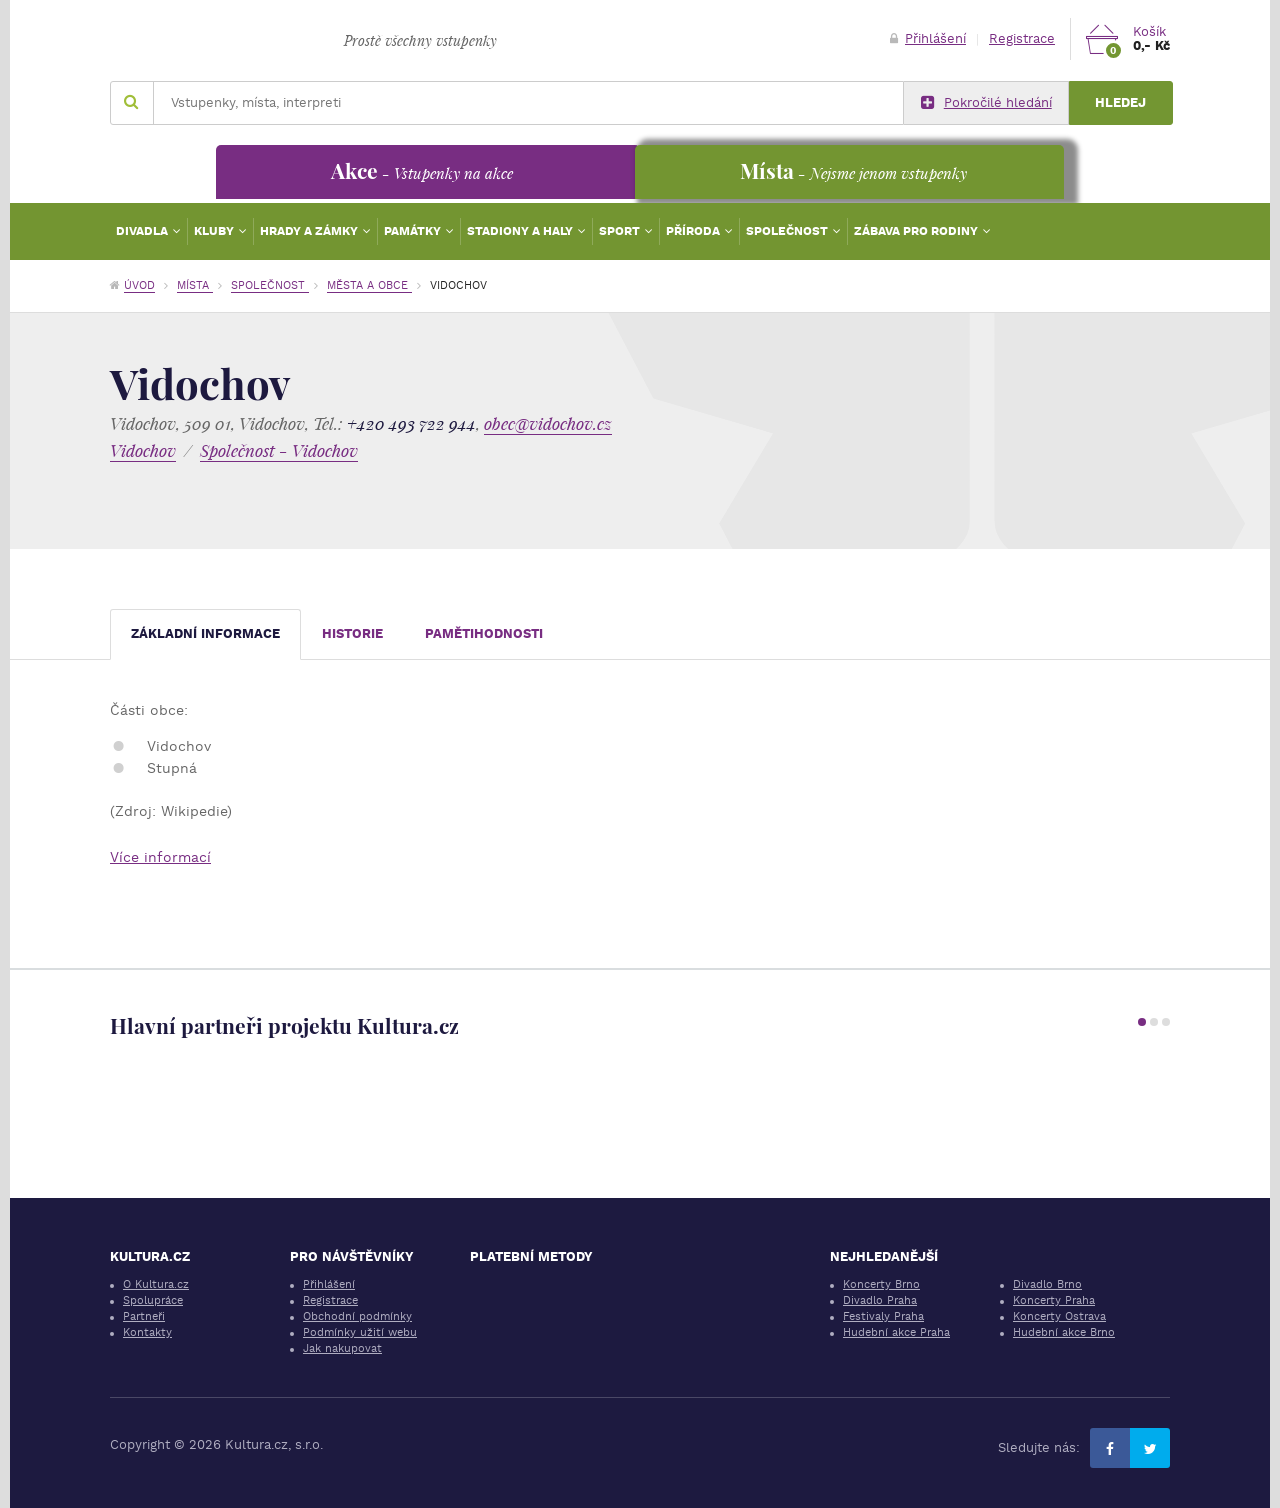  What do you see at coordinates (310, 231) in the screenshot?
I see `Hrady a zámky` at bounding box center [310, 231].